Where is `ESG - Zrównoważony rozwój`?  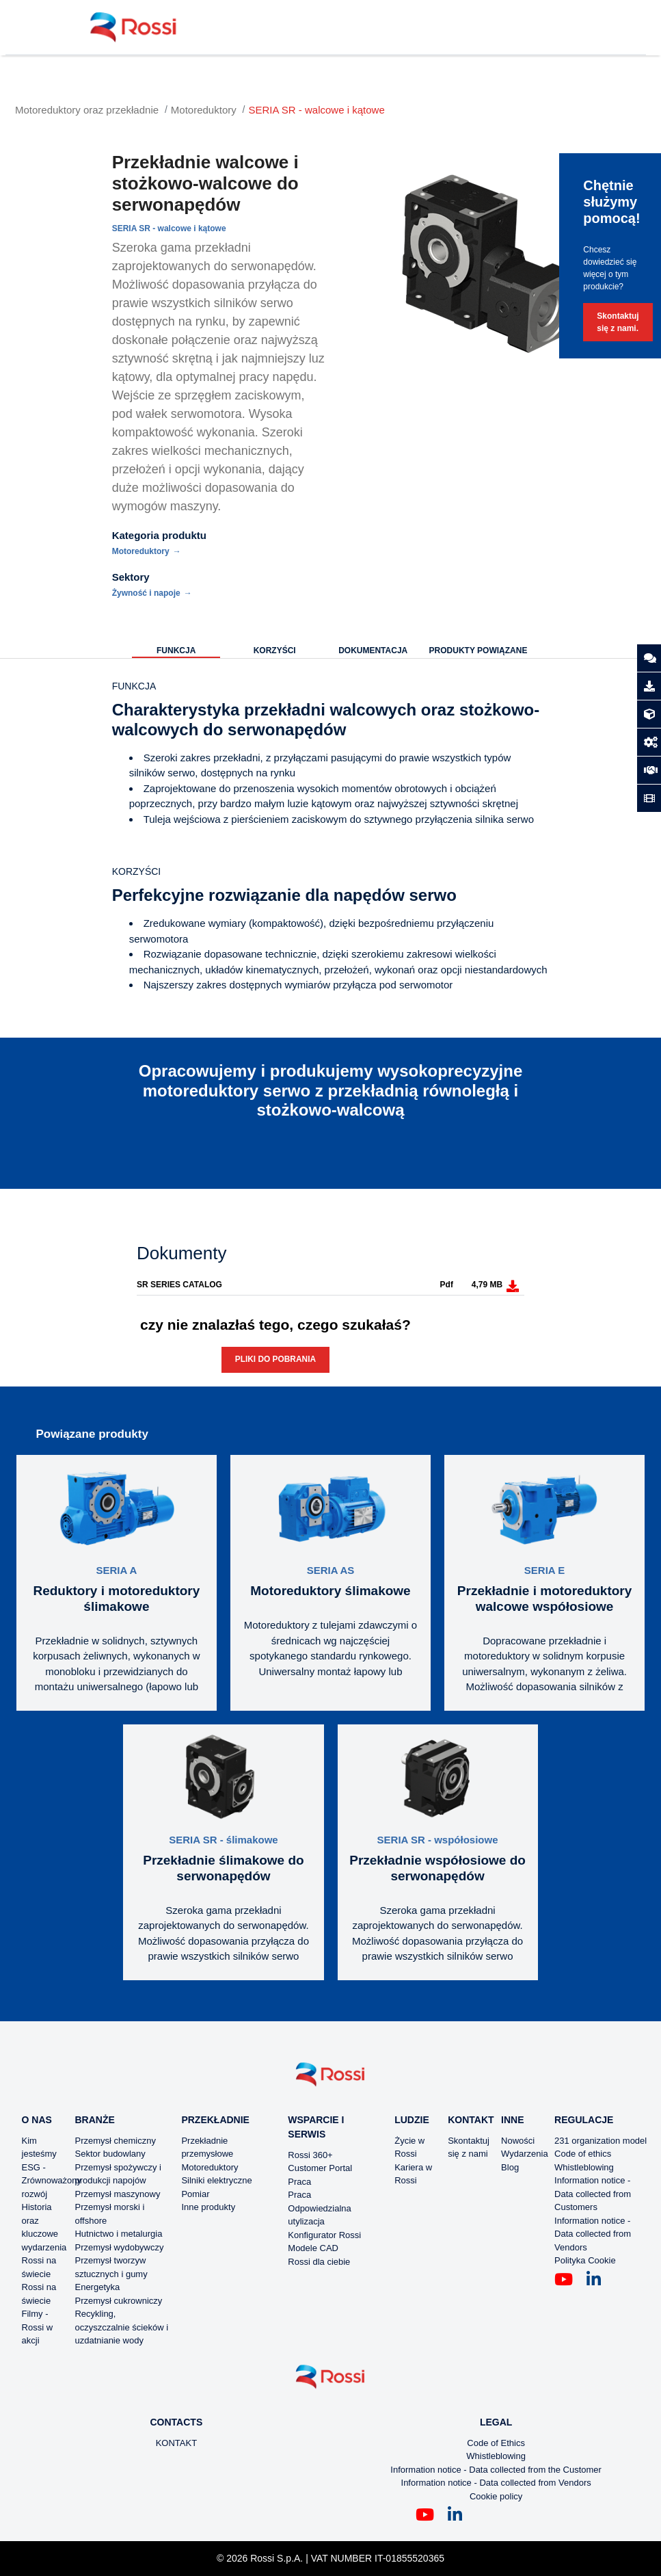 ESG - Zrównoważony rozwój is located at coordinates (51, 2180).